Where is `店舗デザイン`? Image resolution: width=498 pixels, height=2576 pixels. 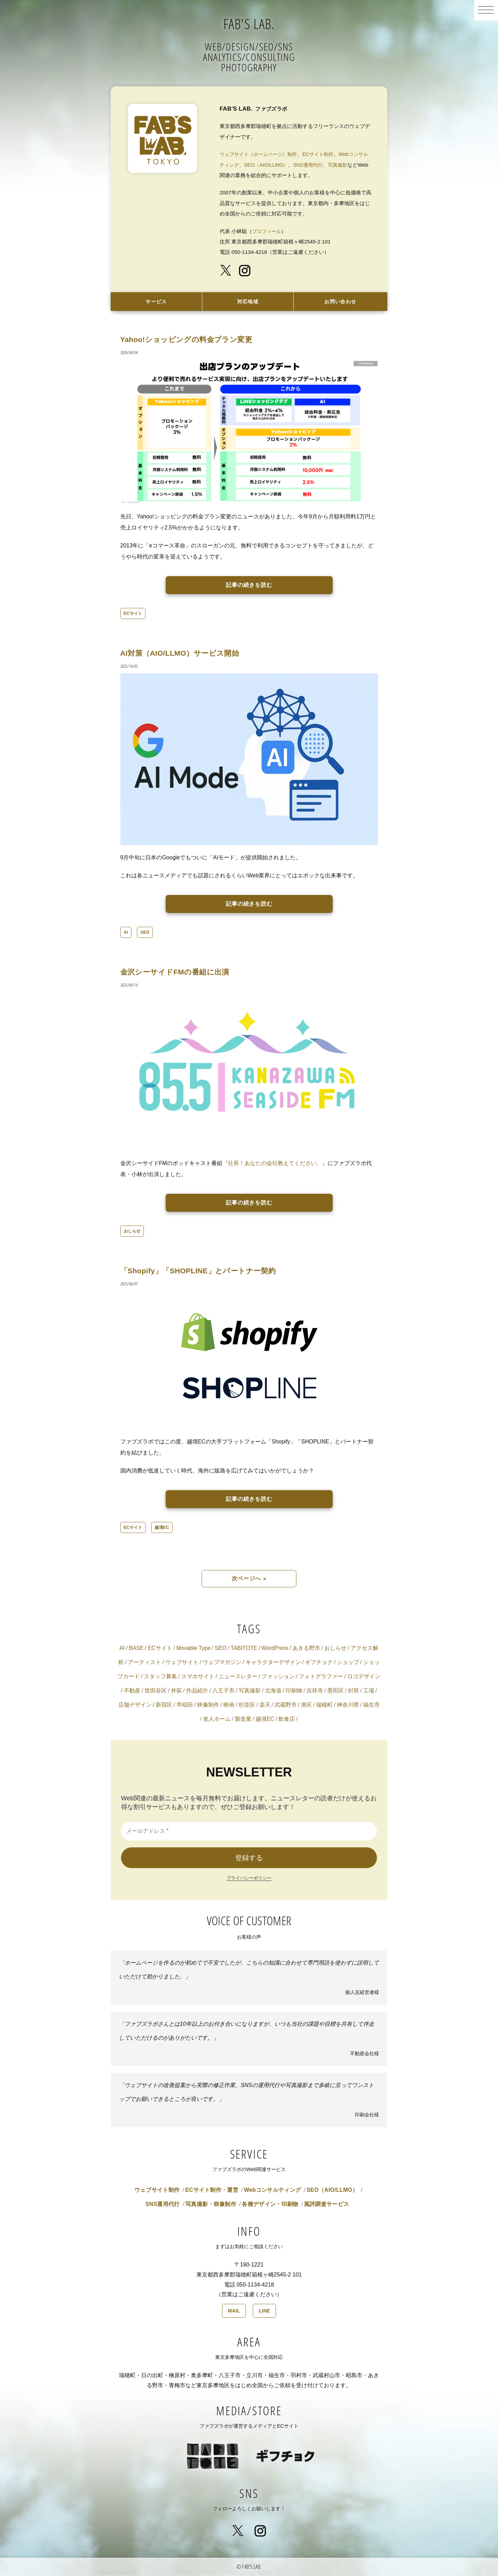
店舗デザイン is located at coordinates (134, 1705).